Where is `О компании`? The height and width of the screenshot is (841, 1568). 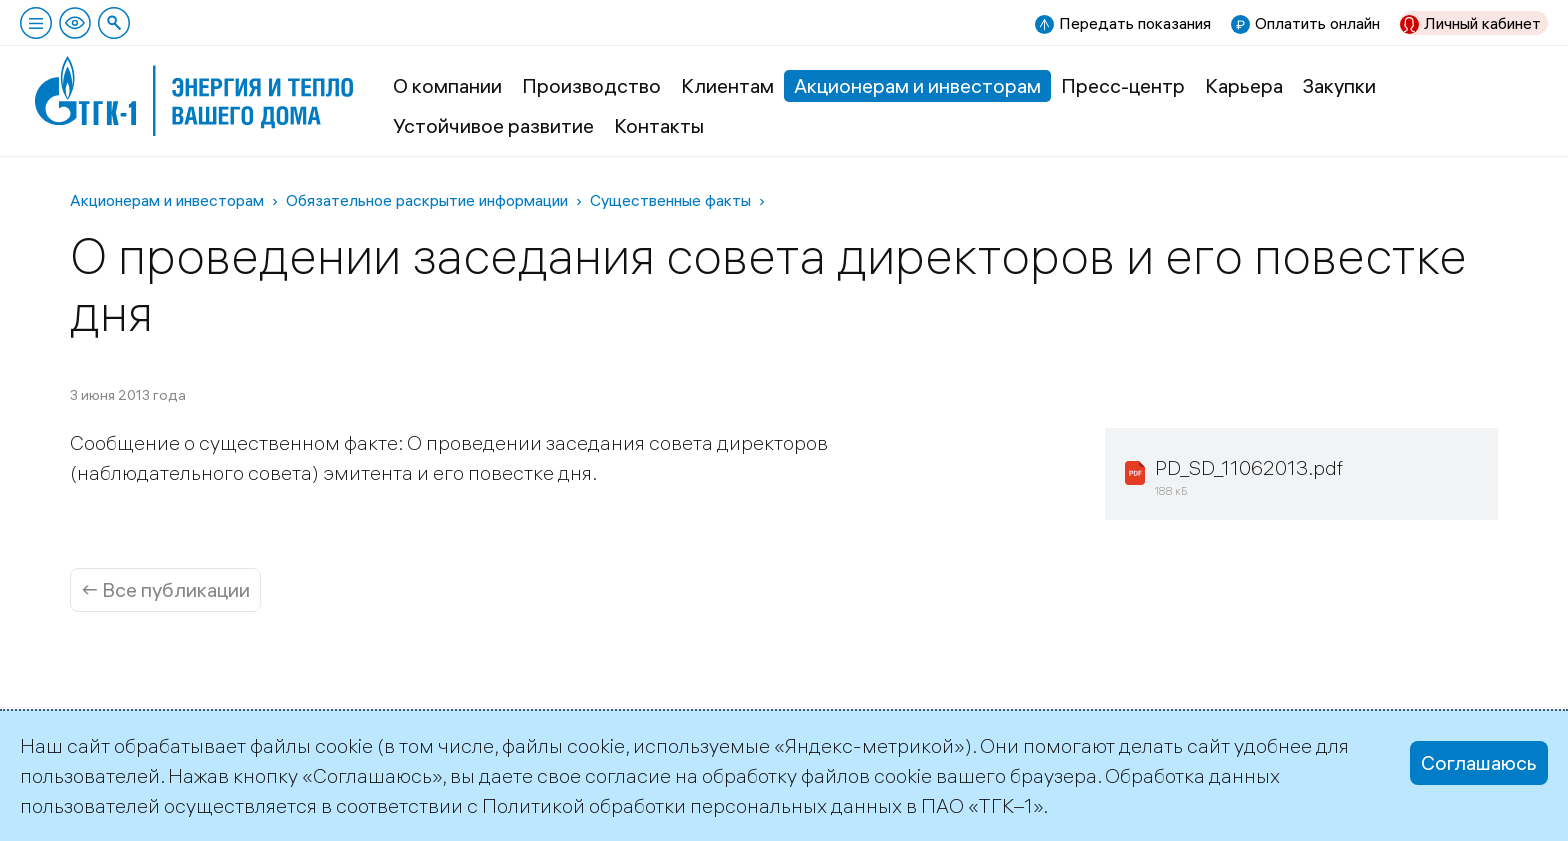 О компании is located at coordinates (447, 85).